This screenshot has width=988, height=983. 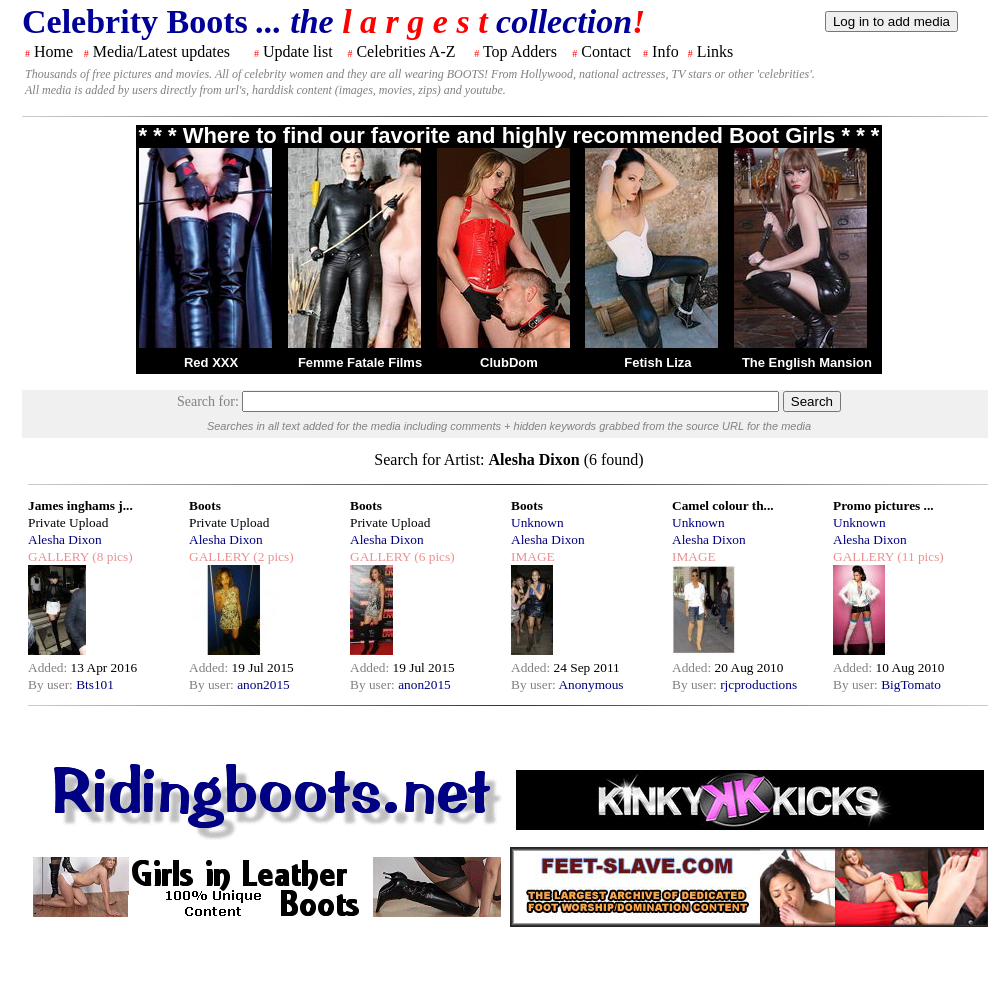 What do you see at coordinates (65, 539) in the screenshot?
I see `Alesha Dixon` at bounding box center [65, 539].